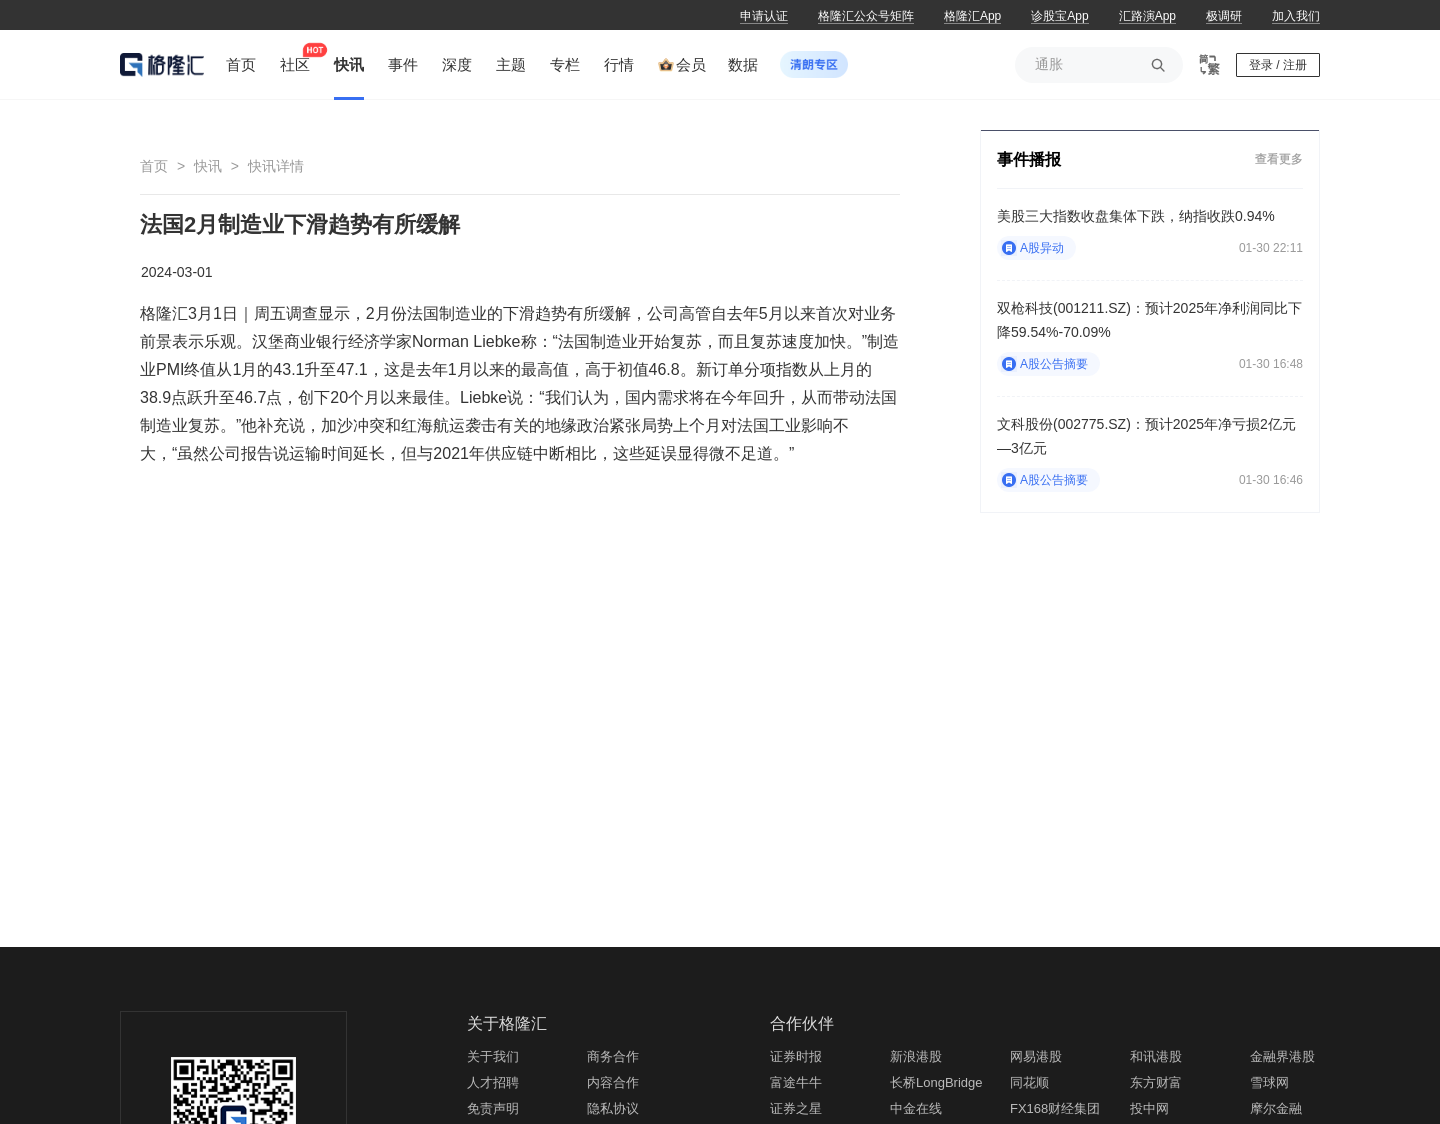 The image size is (1440, 1124). Describe the element at coordinates (493, 1082) in the screenshot. I see `人才招聘` at that location.